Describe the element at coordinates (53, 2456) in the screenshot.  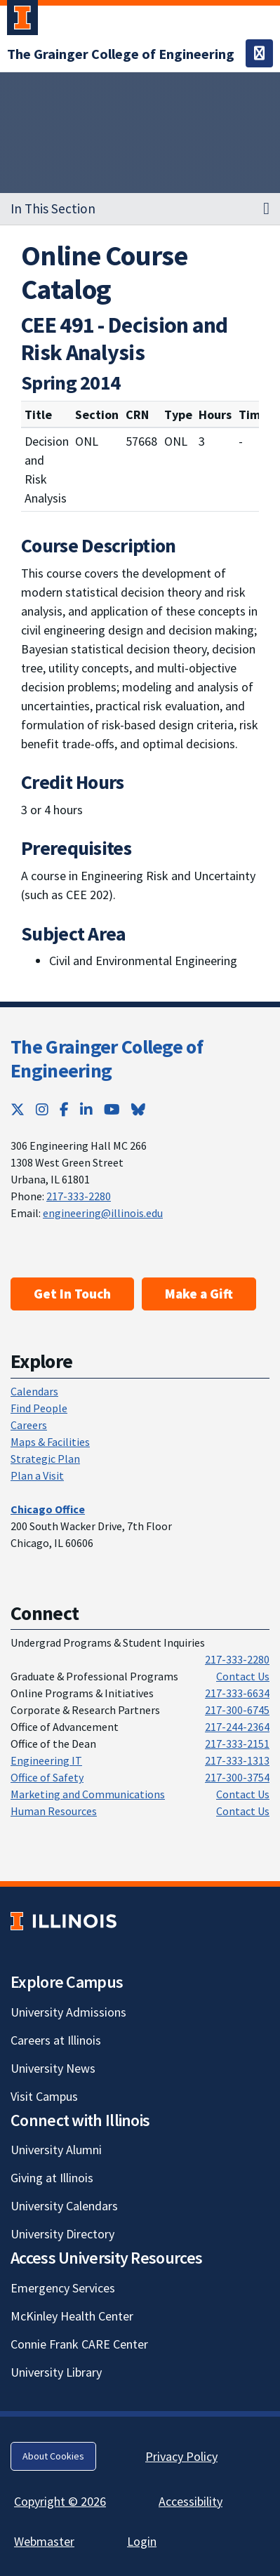
I see `About Cookies` at that location.